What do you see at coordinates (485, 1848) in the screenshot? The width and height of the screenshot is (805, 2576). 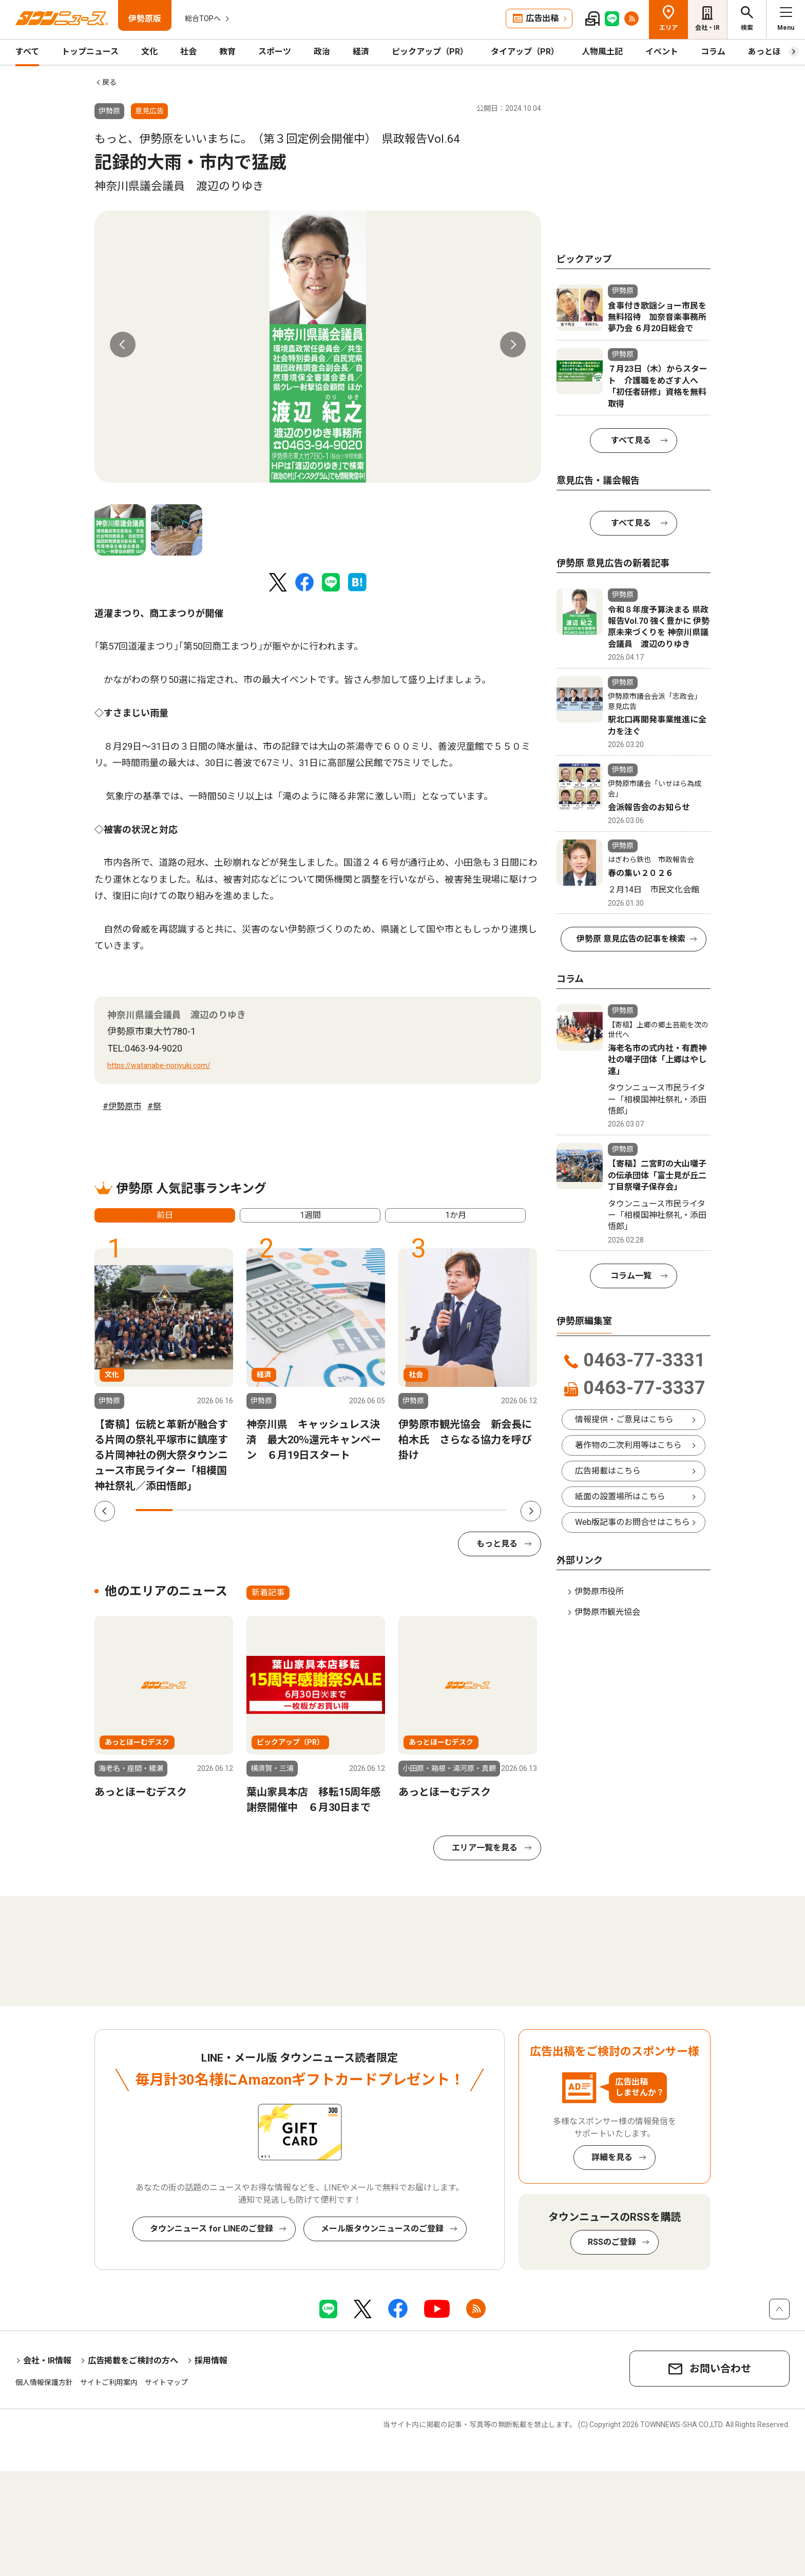 I see `エリア一覧を見る` at bounding box center [485, 1848].